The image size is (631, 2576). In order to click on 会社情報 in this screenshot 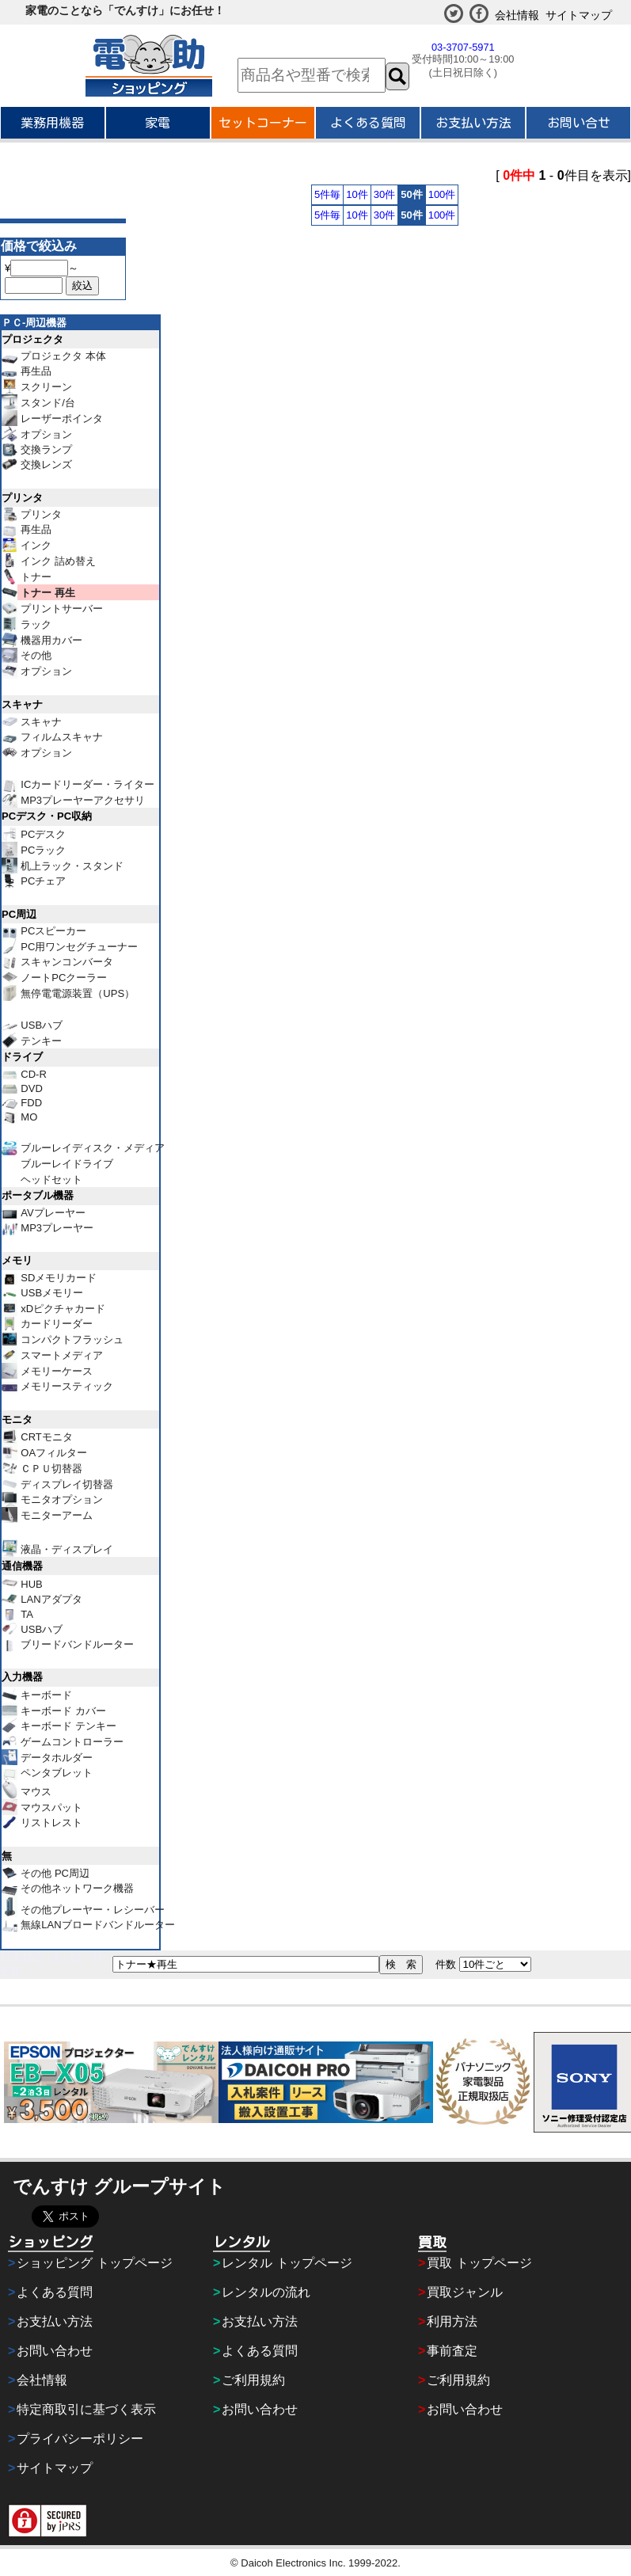, I will do `click(517, 15)`.